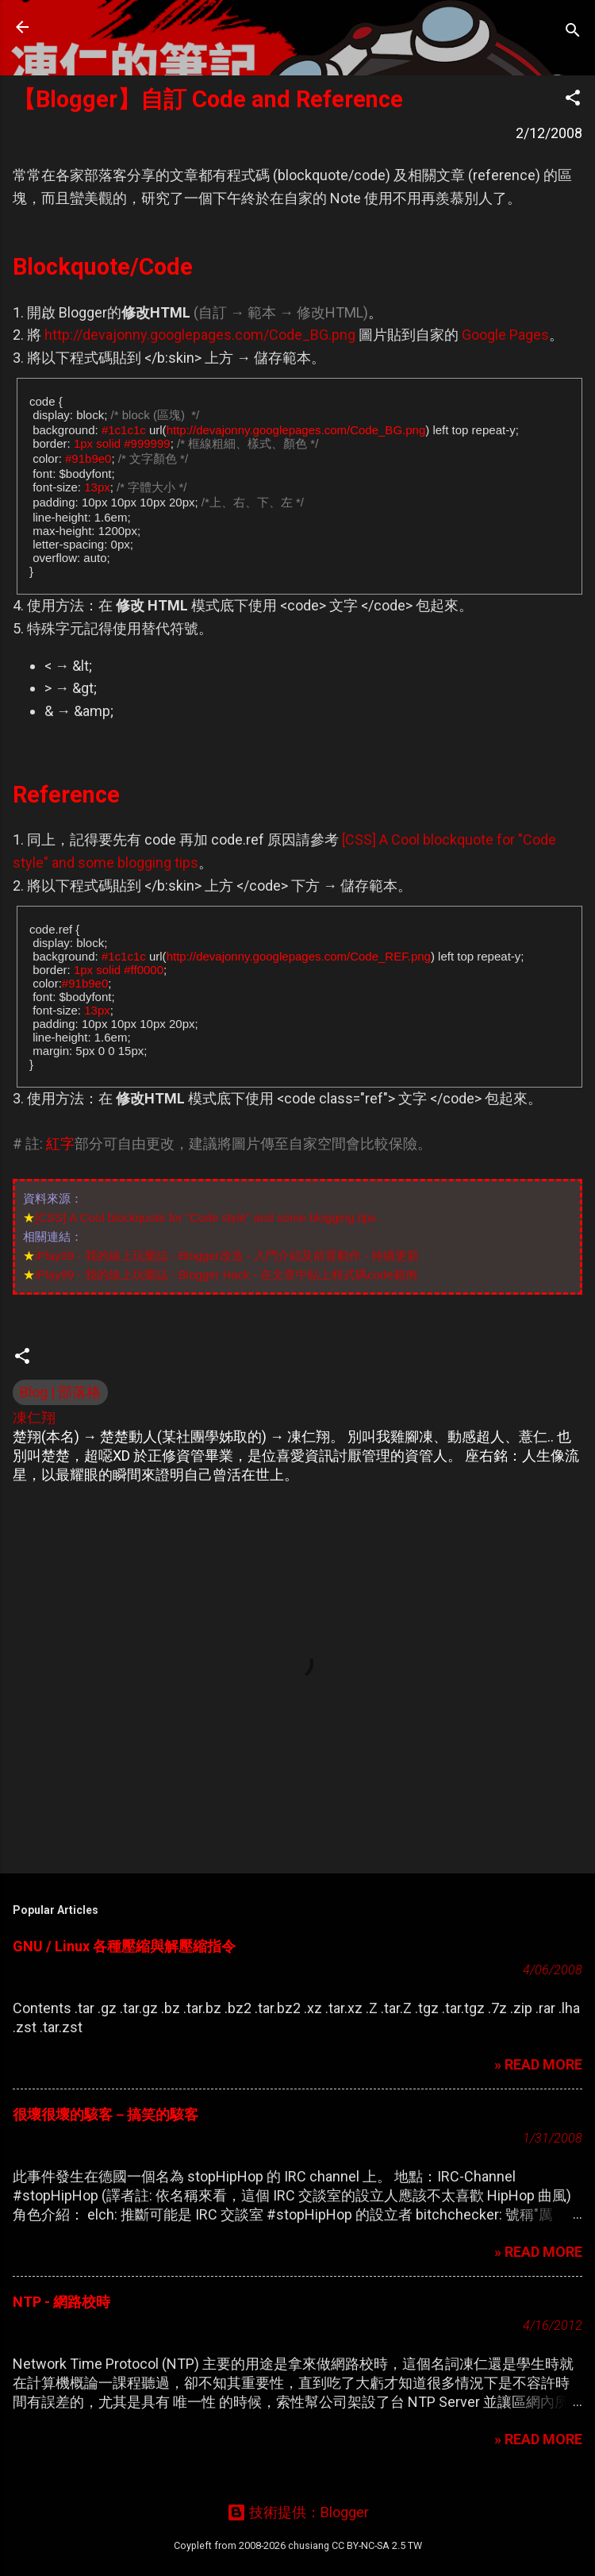 The height and width of the screenshot is (2576, 595). What do you see at coordinates (124, 1946) in the screenshot?
I see `GNU / Linux 各種壓縮與解壓縮指令` at bounding box center [124, 1946].